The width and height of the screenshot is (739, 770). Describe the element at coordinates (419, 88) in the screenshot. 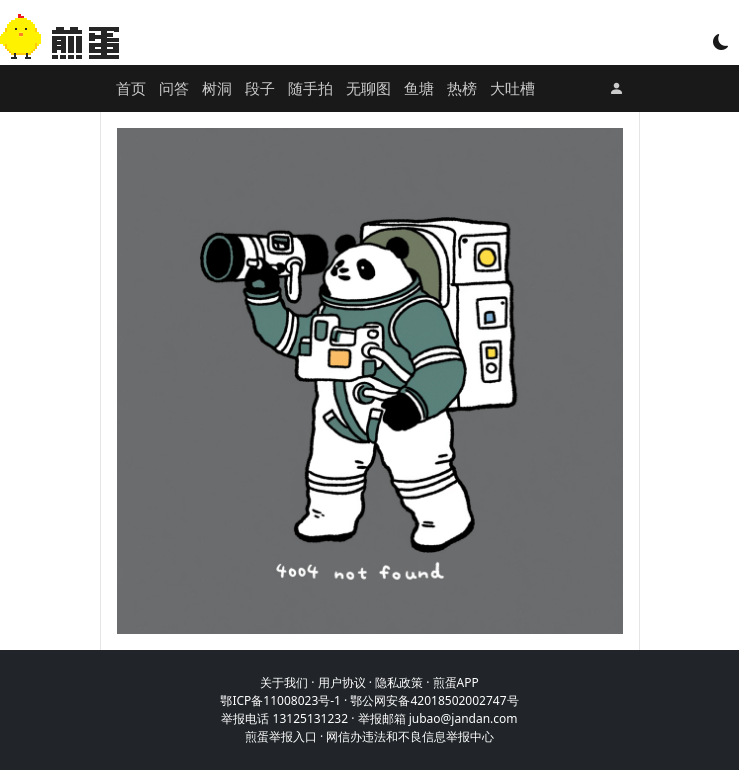

I see `鱼塘` at that location.